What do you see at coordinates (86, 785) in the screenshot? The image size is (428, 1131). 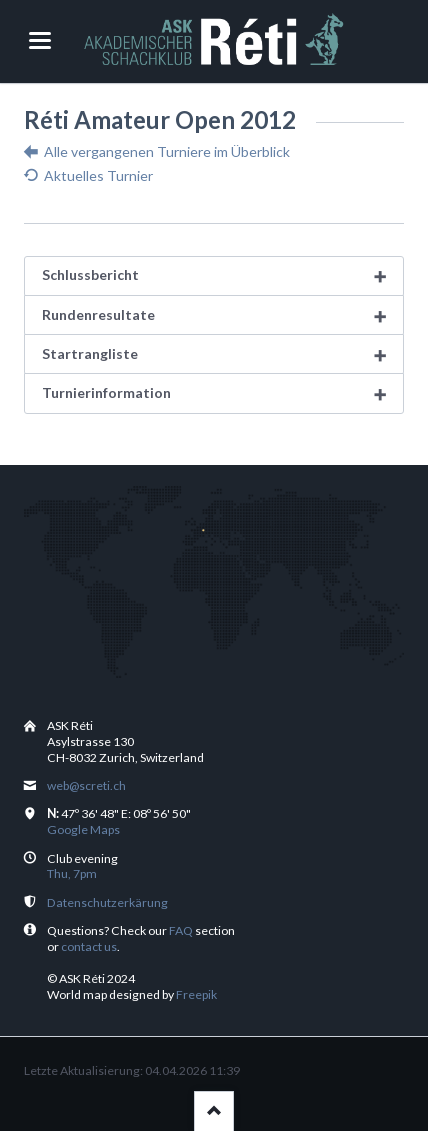 I see `web@screti.ch` at bounding box center [86, 785].